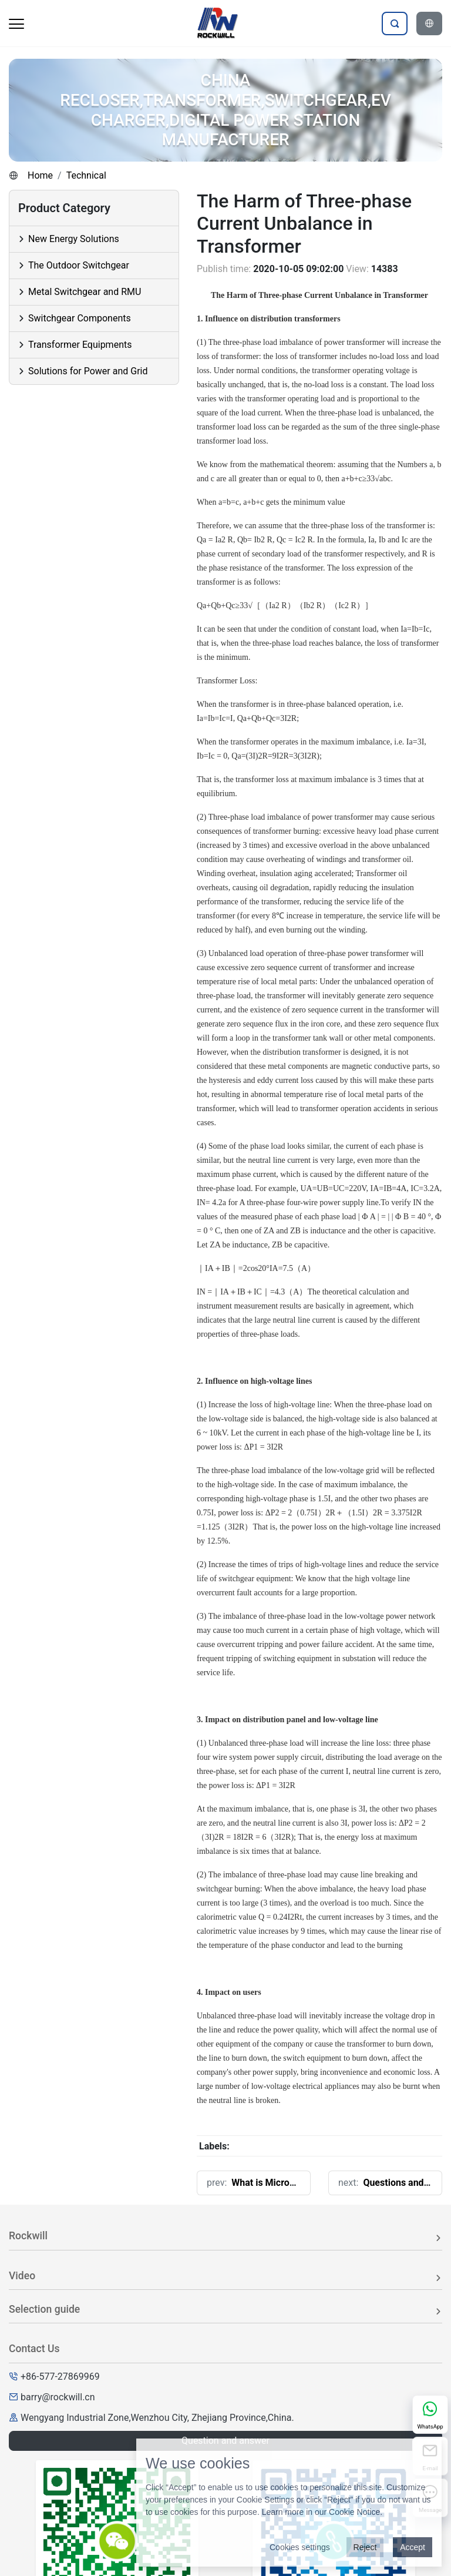 The height and width of the screenshot is (2576, 451). I want to click on Transformer Equipments, so click(80, 344).